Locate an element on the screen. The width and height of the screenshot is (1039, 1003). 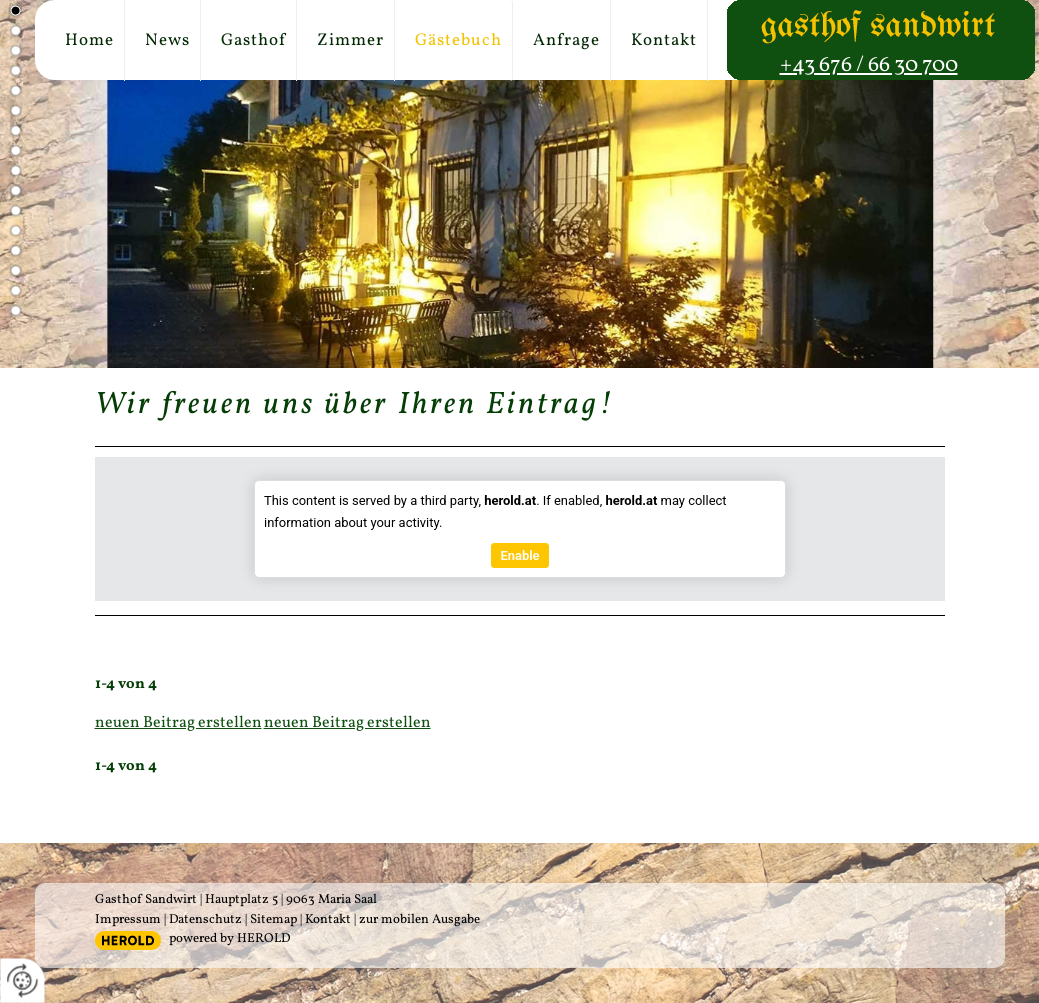
11 is located at coordinates (13, 210).